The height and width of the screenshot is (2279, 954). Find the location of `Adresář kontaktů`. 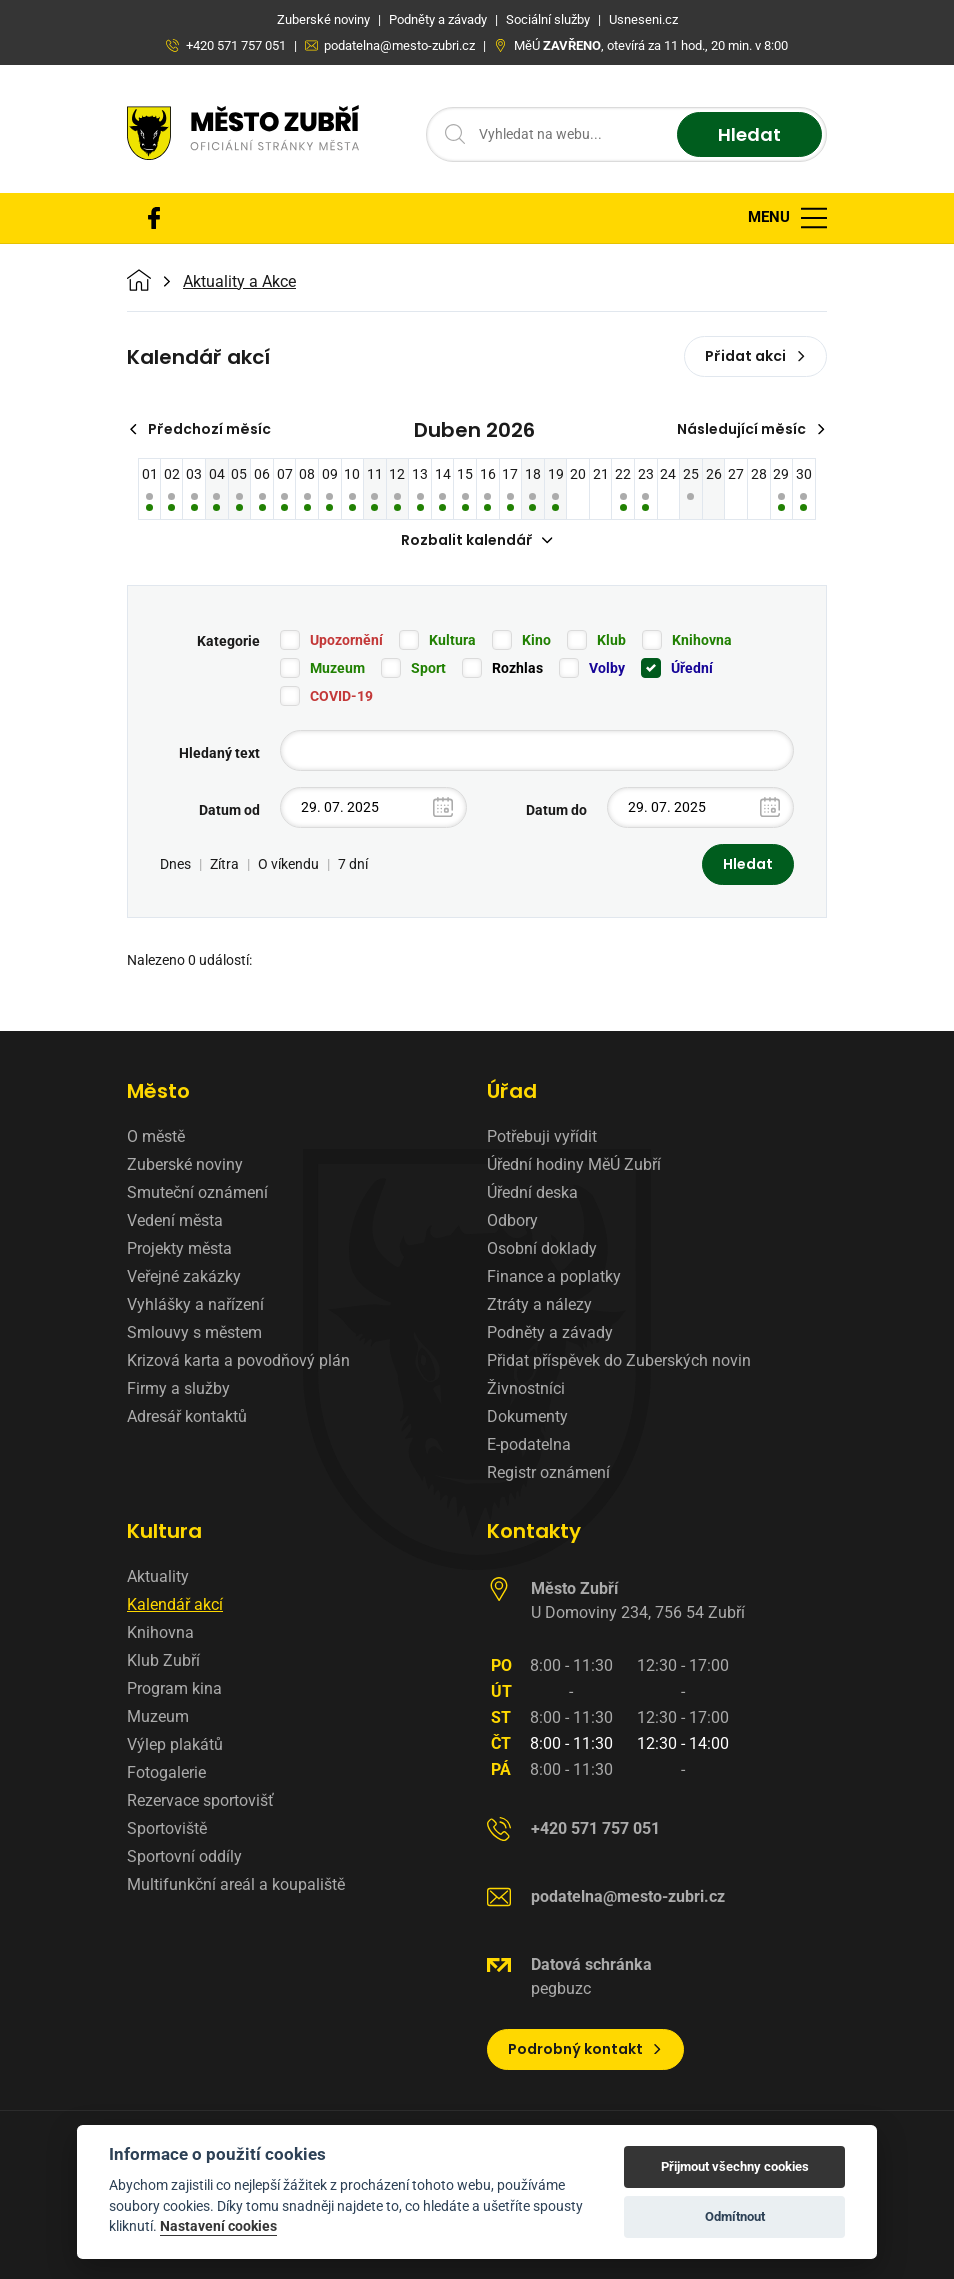

Adresář kontaktů is located at coordinates (187, 1416).